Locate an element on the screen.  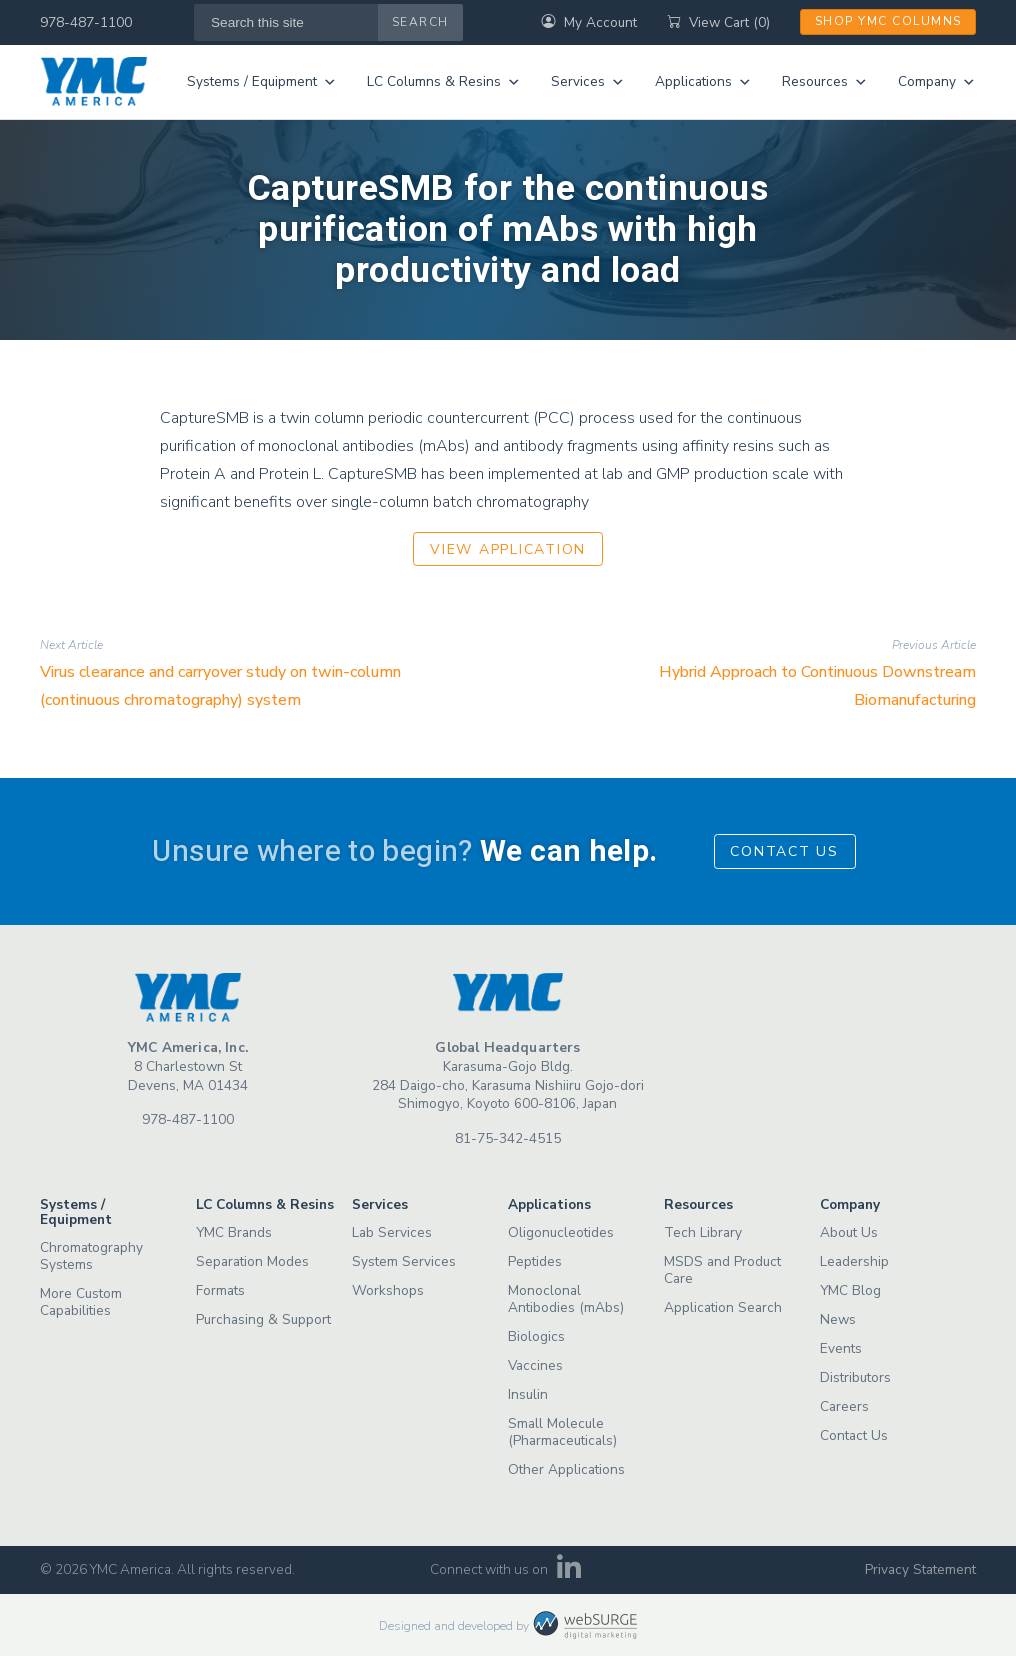
Lab Services is located at coordinates (392, 1232).